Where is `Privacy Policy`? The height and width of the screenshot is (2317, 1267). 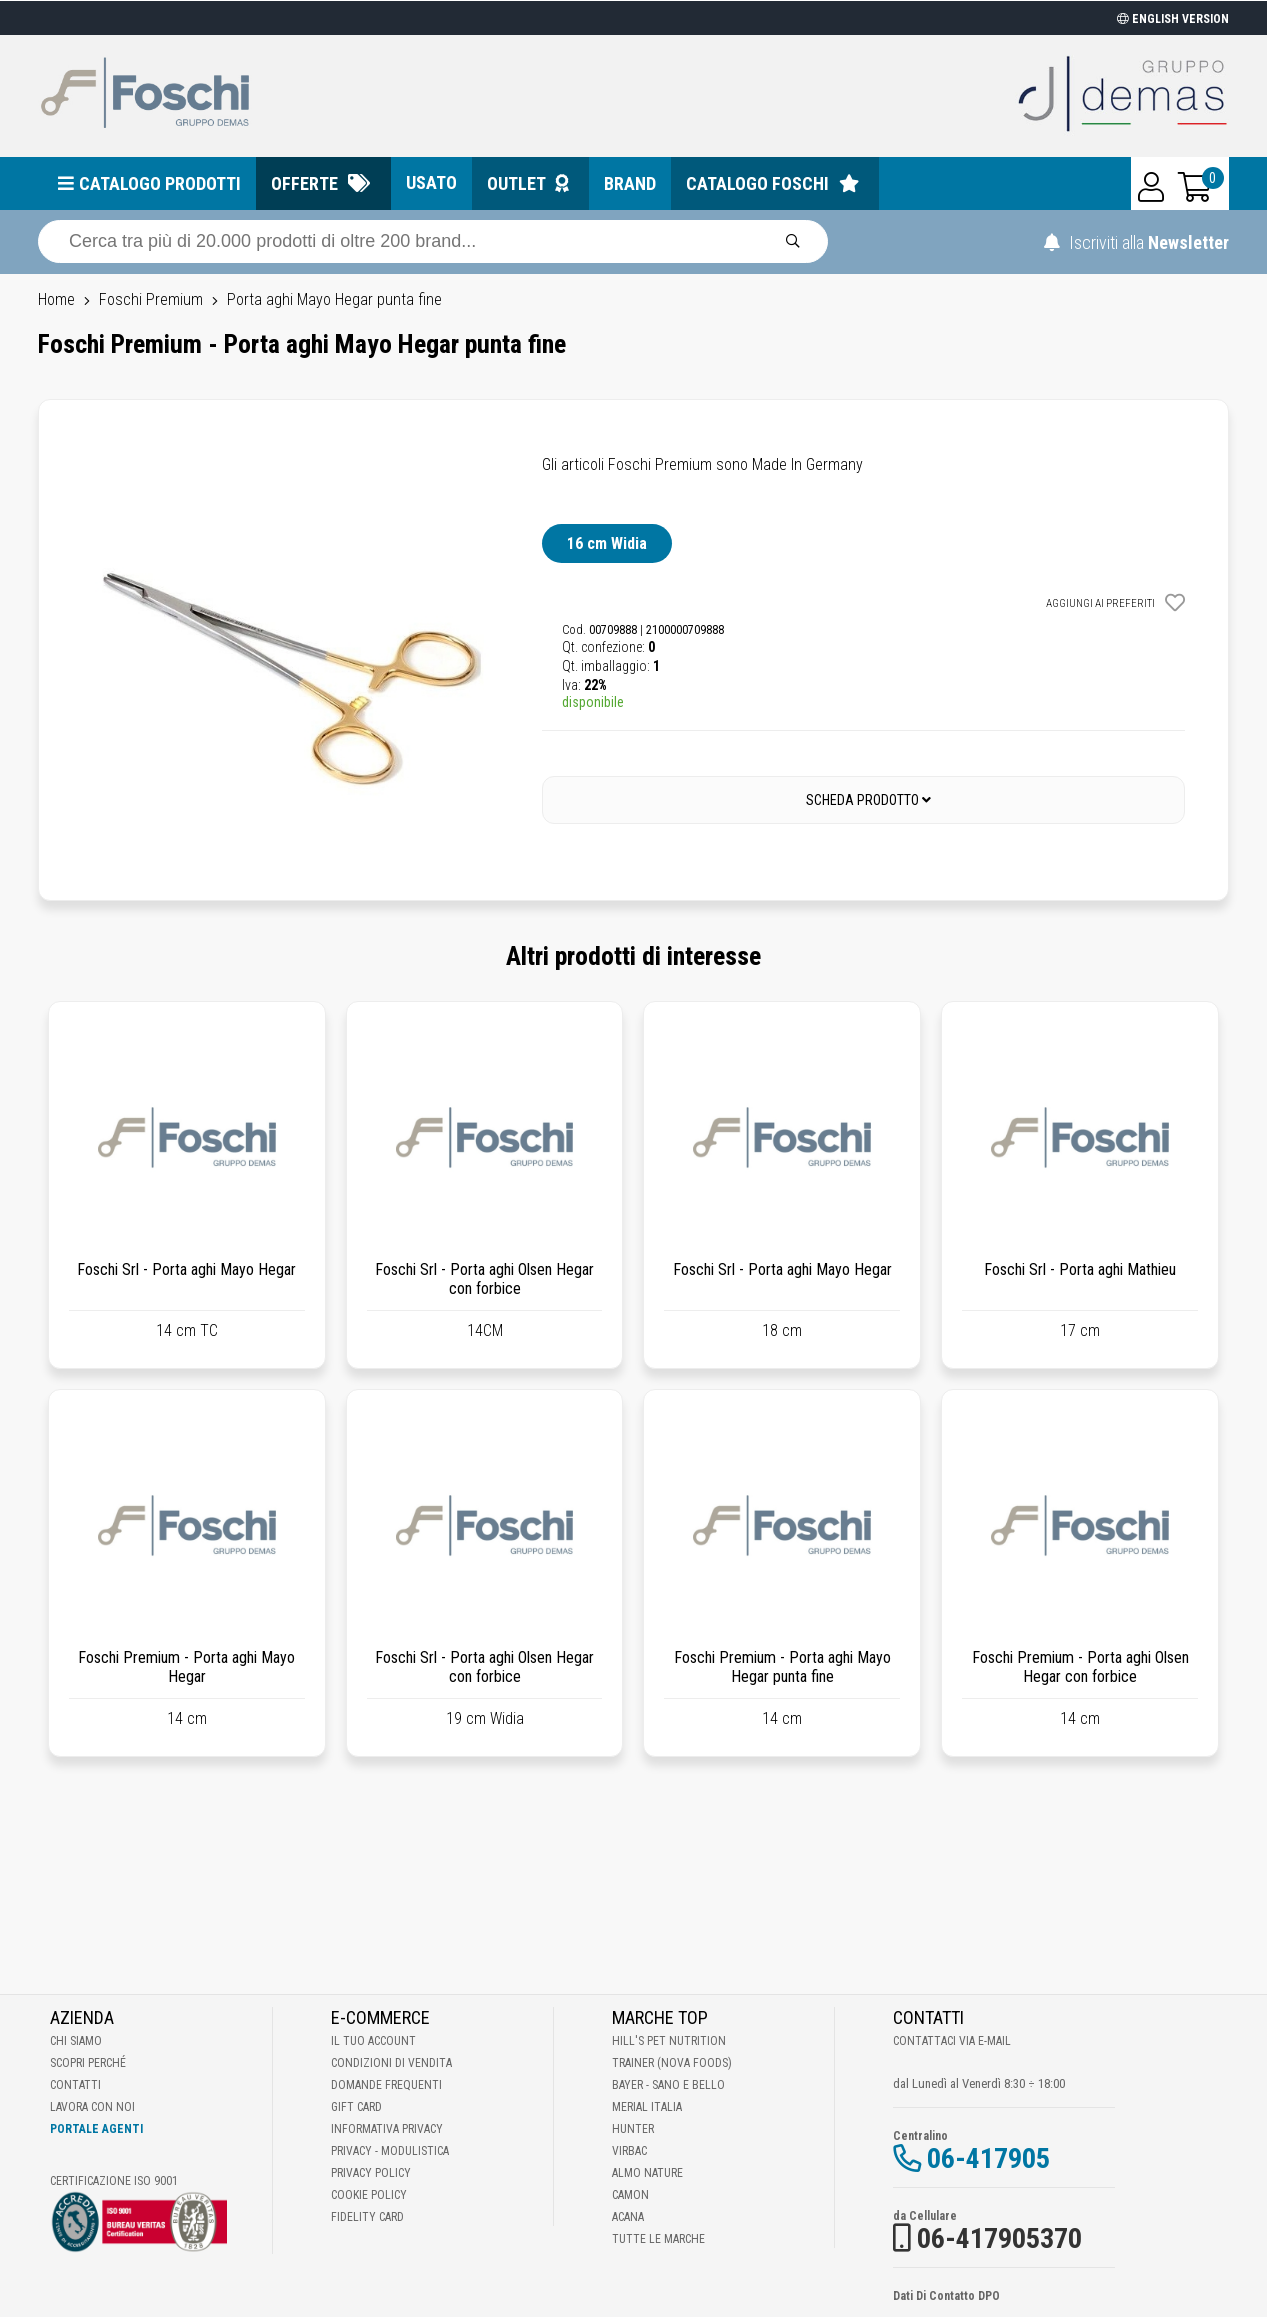 Privacy Policy is located at coordinates (371, 2173).